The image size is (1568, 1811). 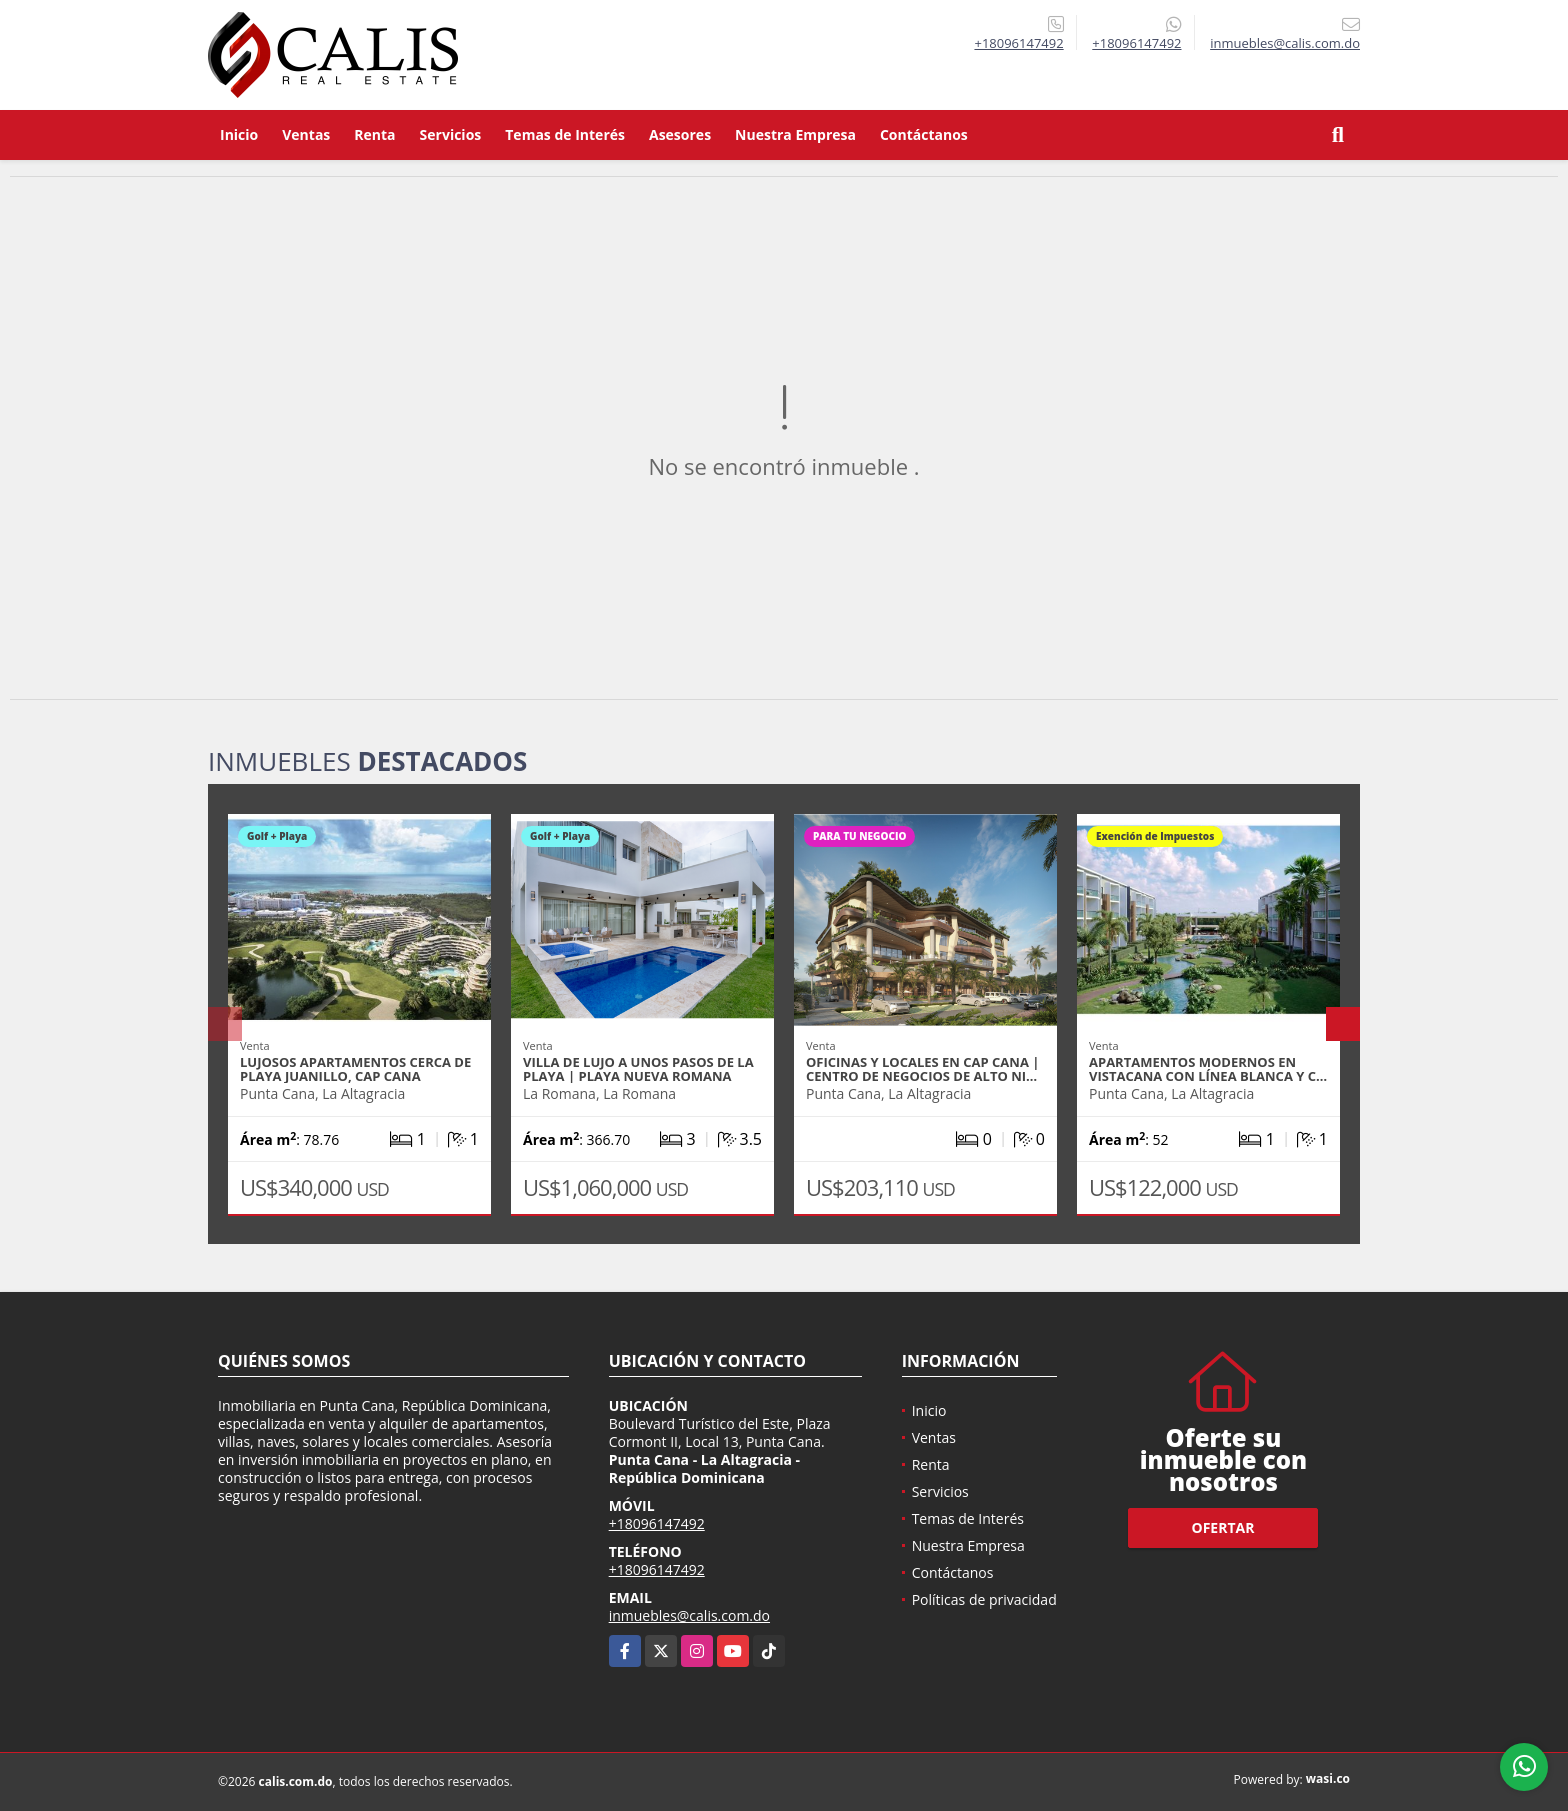 What do you see at coordinates (689, 1615) in the screenshot?
I see `inmuebles@calis.com.do` at bounding box center [689, 1615].